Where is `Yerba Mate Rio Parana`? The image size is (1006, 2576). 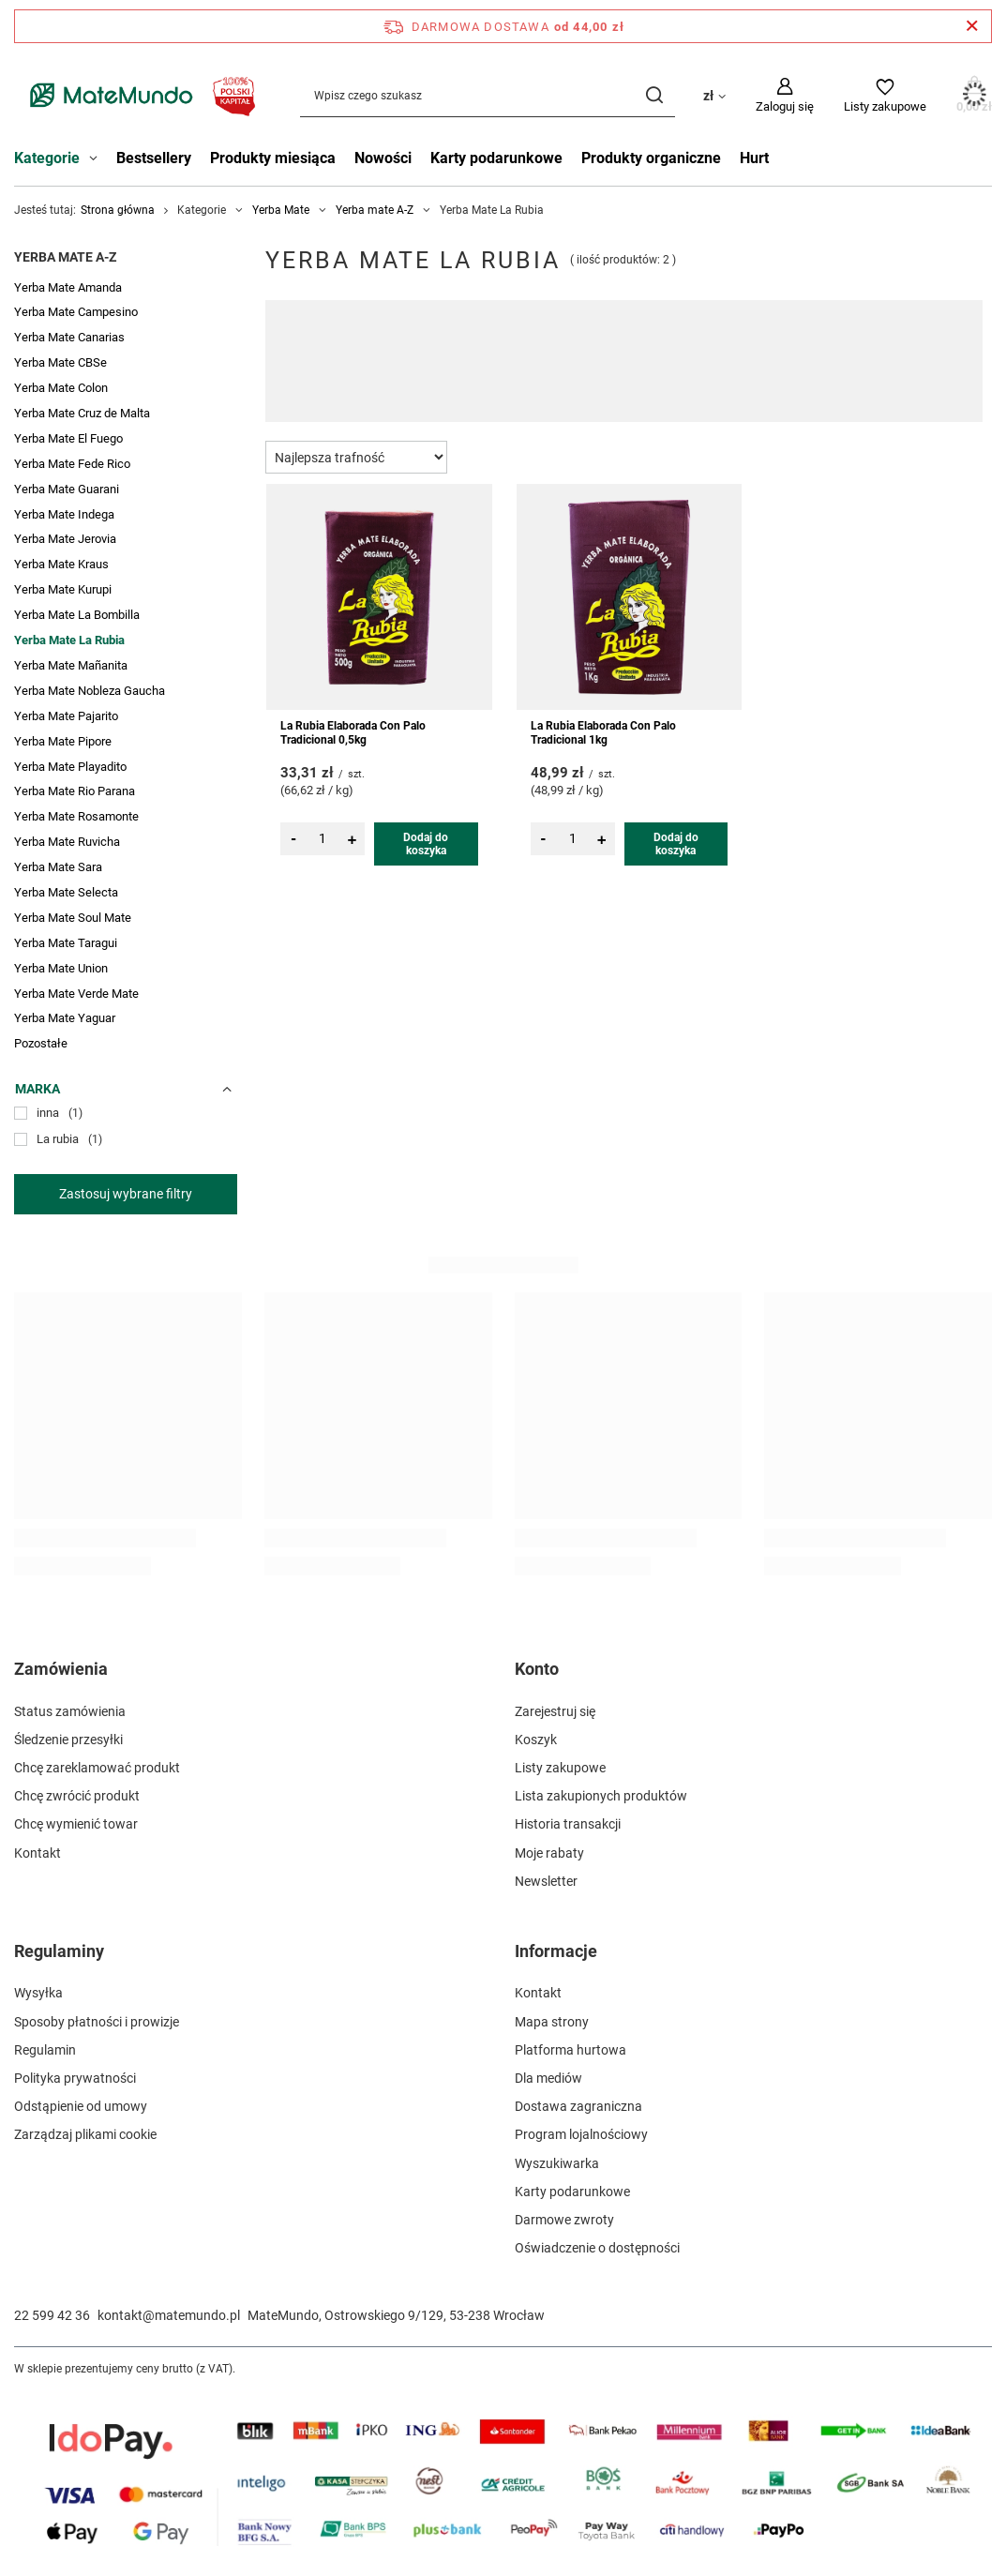
Yerba Mate Rio Parana is located at coordinates (74, 791).